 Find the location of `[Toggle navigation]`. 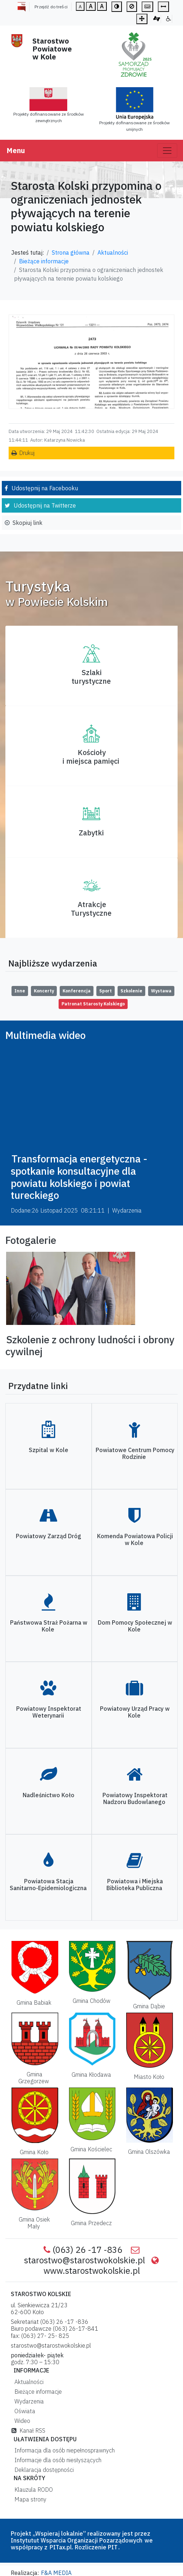

[Toggle navigation] is located at coordinates (167, 150).